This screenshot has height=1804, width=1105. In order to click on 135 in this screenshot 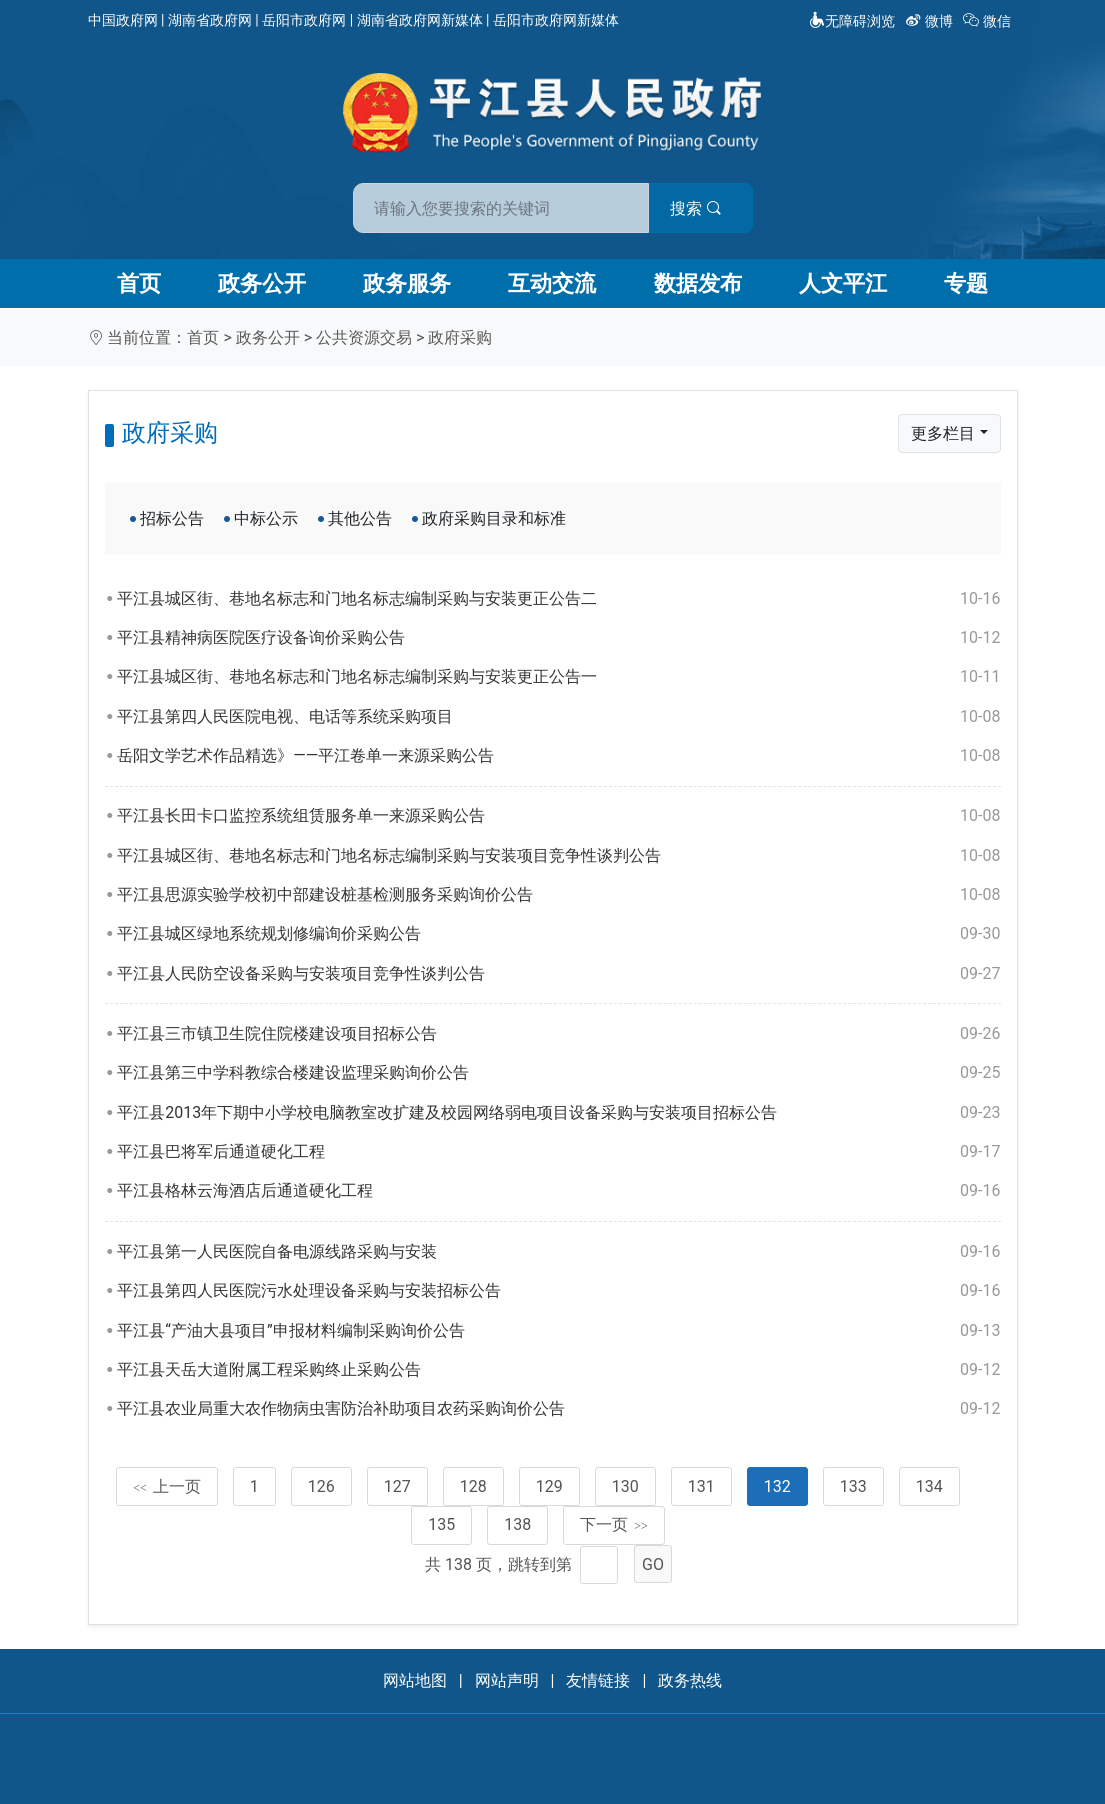, I will do `click(441, 1524)`.